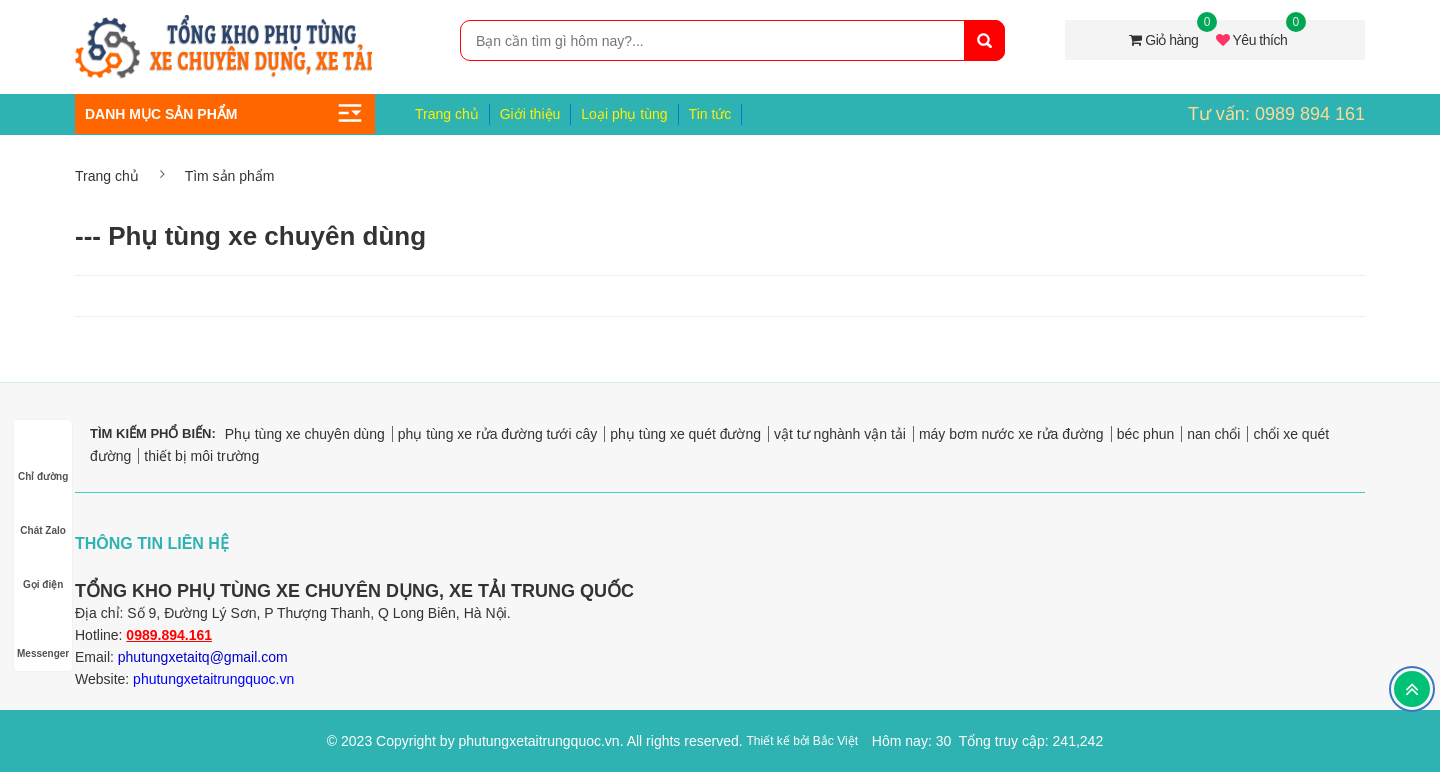 This screenshot has width=1440, height=772. Describe the element at coordinates (1213, 434) in the screenshot. I see `nan chổi` at that location.